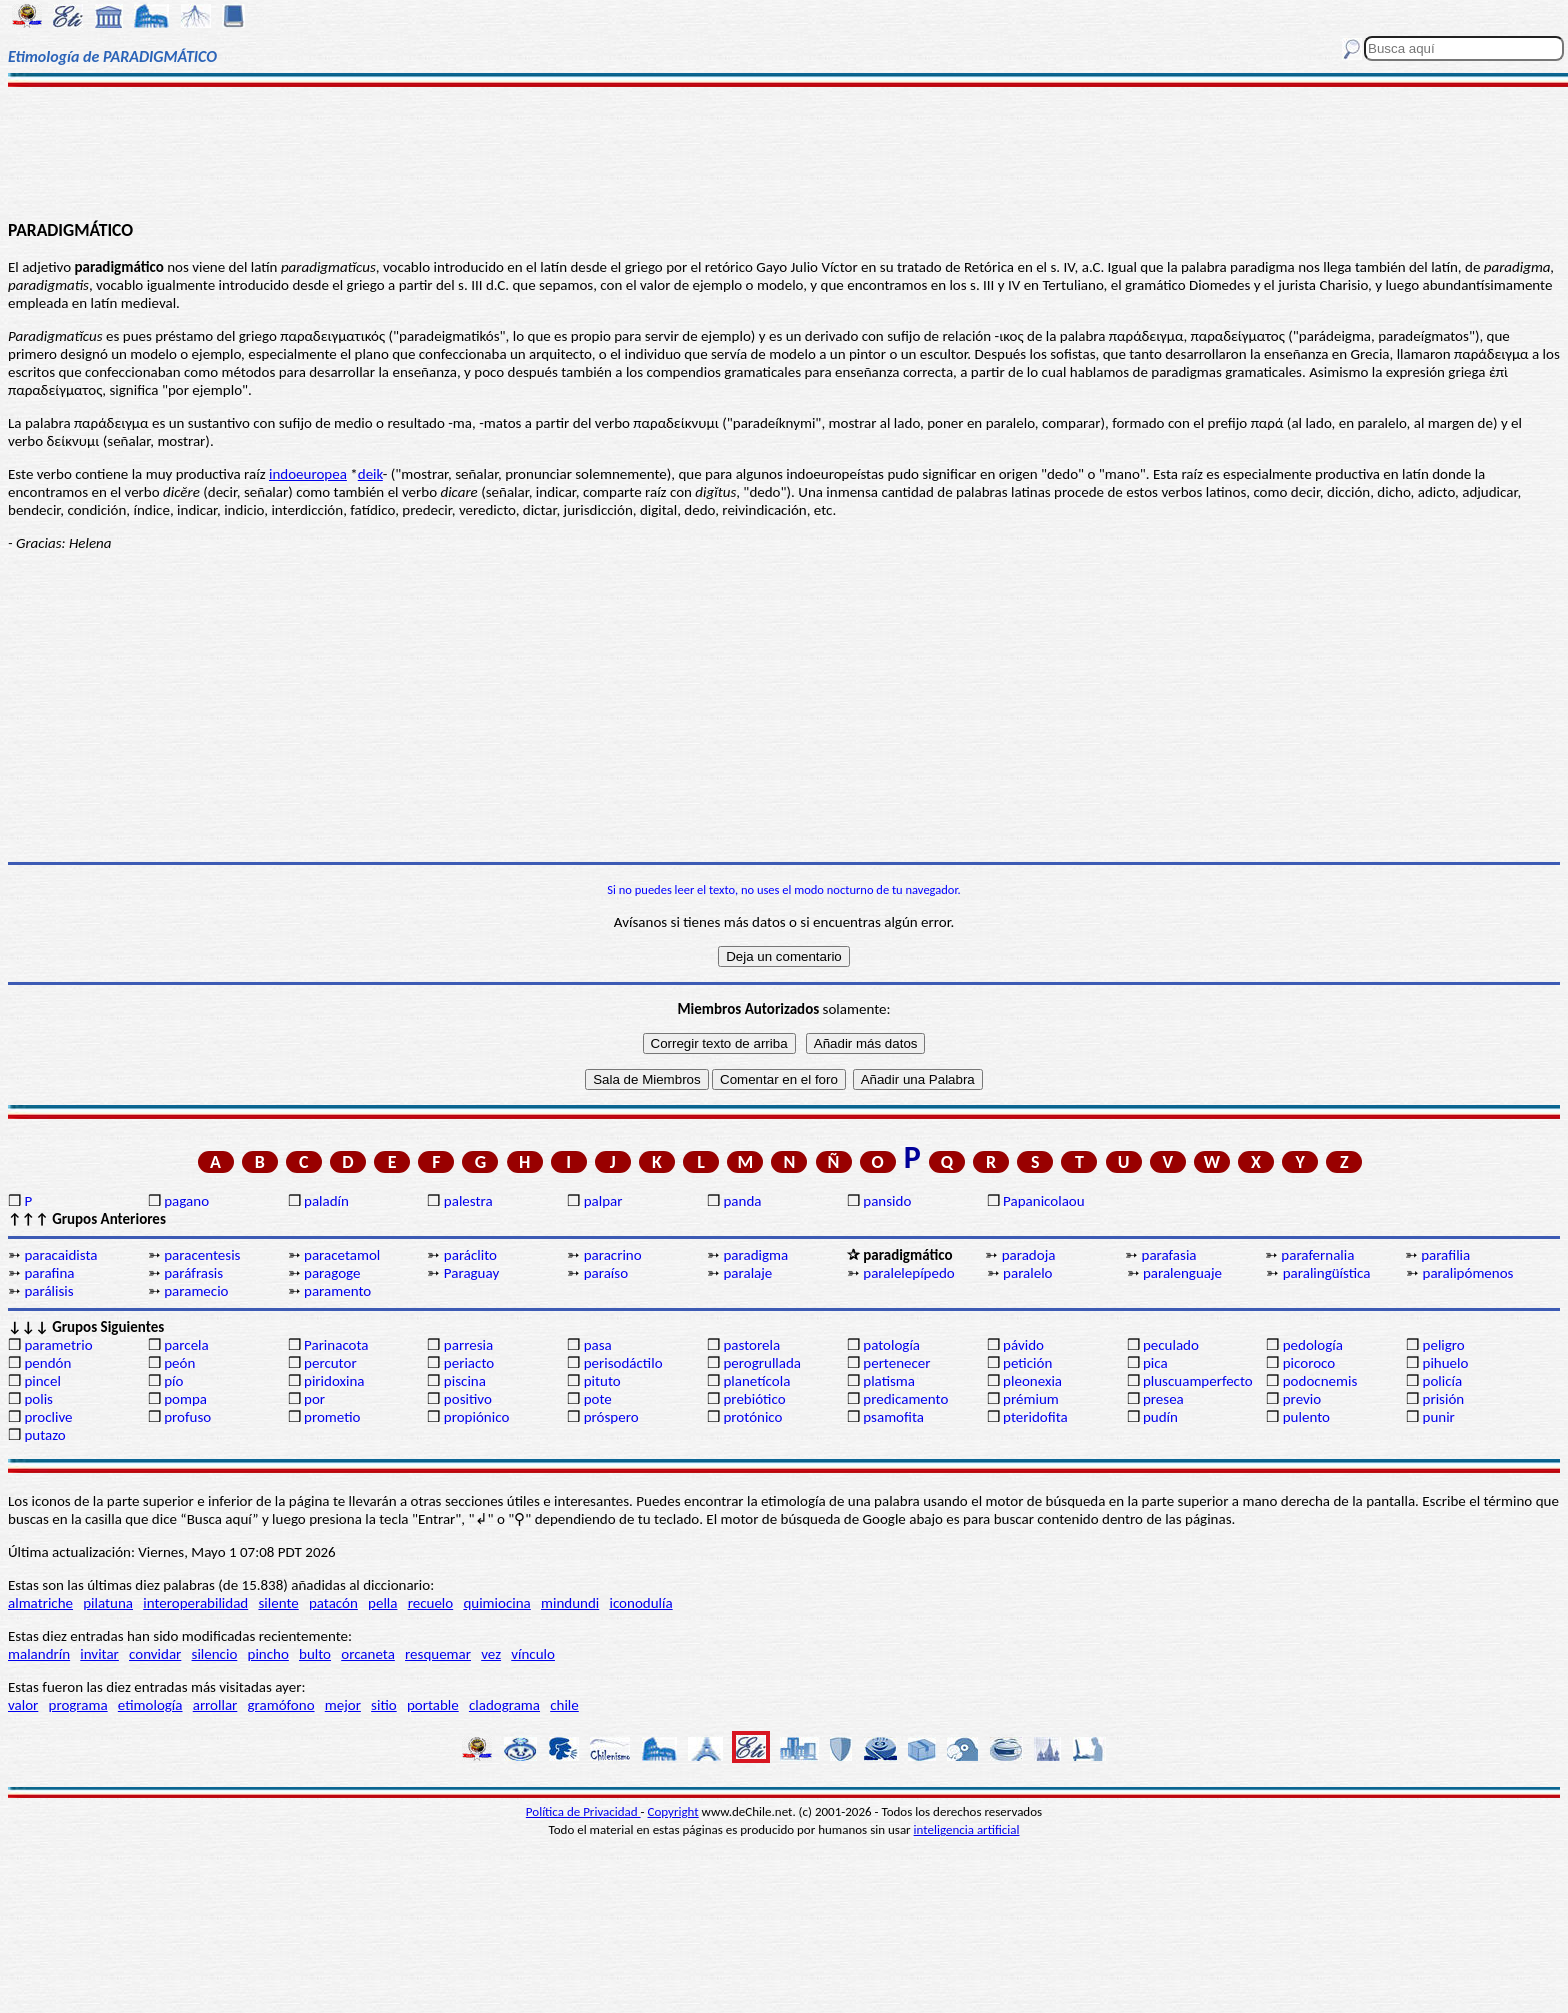 This screenshot has height=2013, width=1568. What do you see at coordinates (202, 1255) in the screenshot?
I see `paracentesis` at bounding box center [202, 1255].